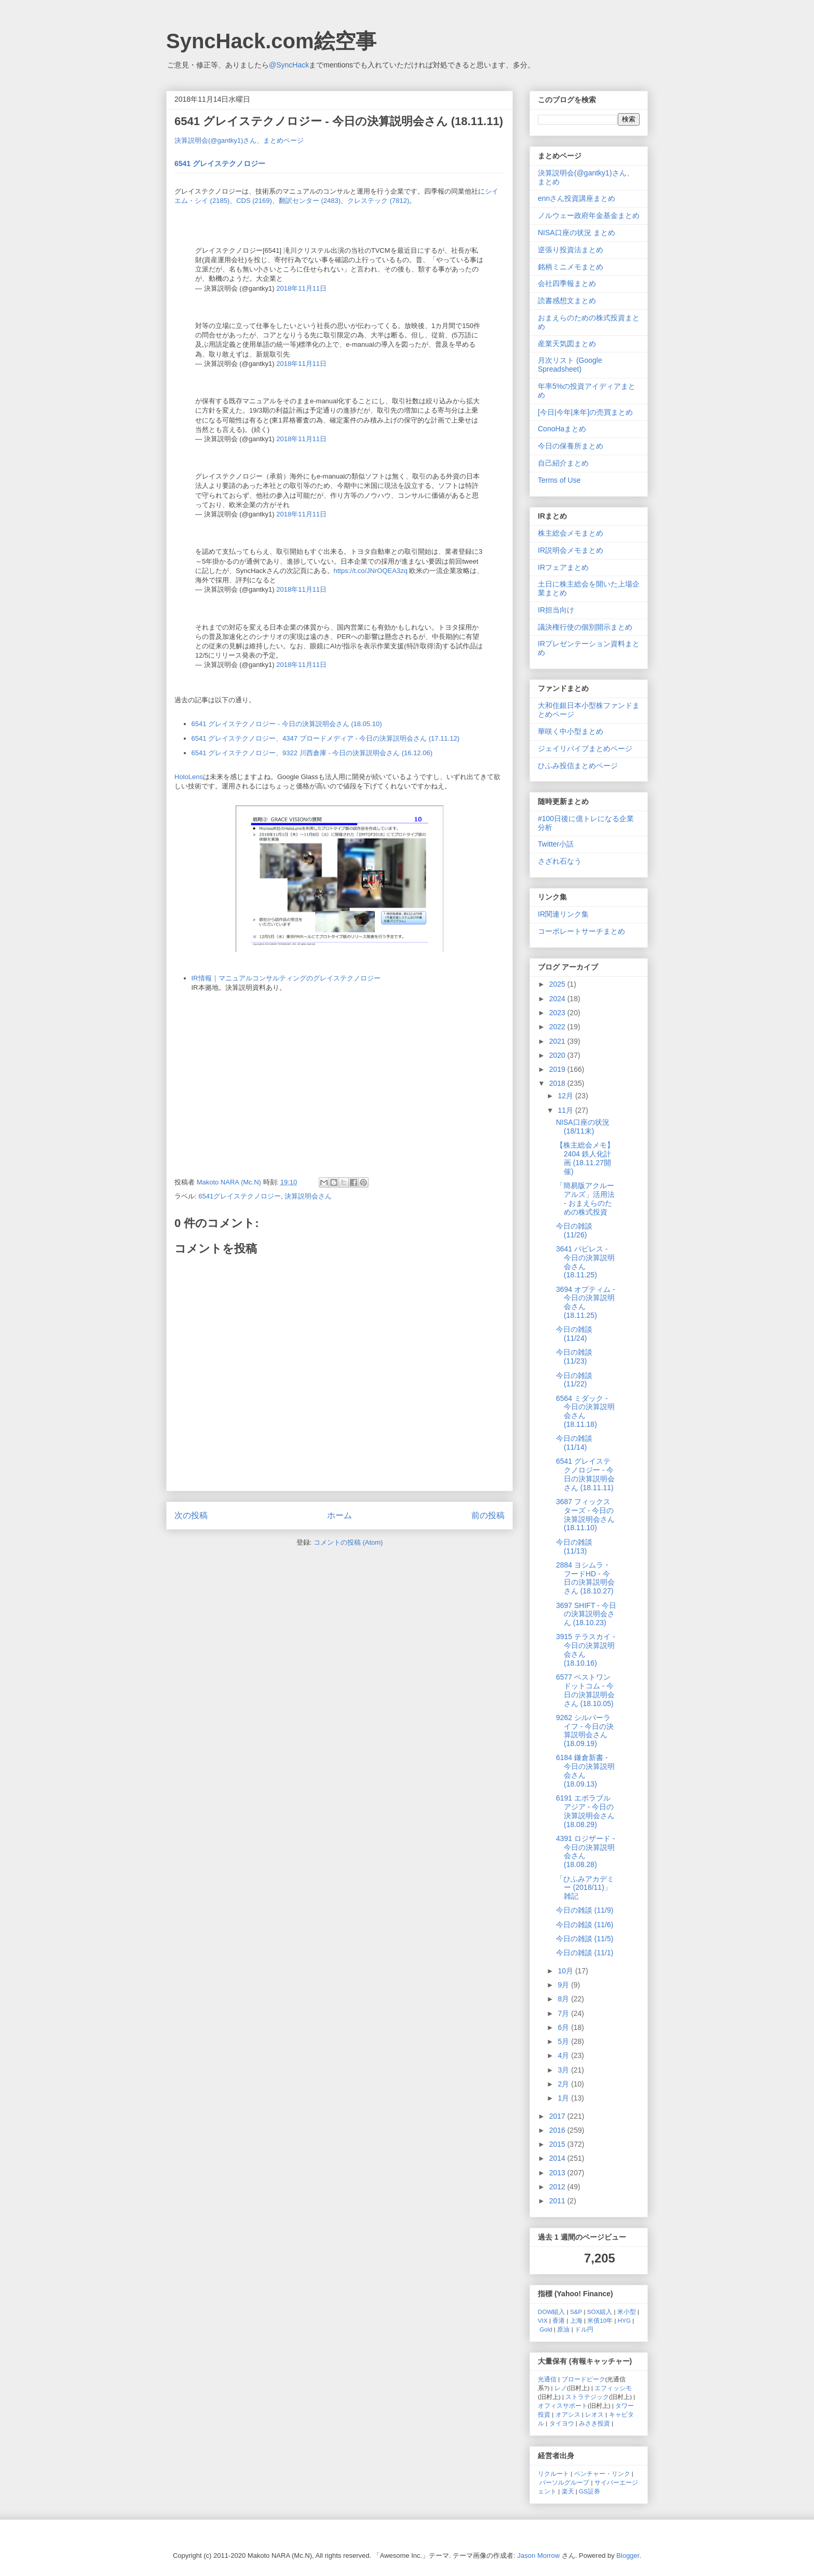 This screenshot has height=2576, width=814. Describe the element at coordinates (574, 1356) in the screenshot. I see `今日の雑談 (11/23)` at that location.